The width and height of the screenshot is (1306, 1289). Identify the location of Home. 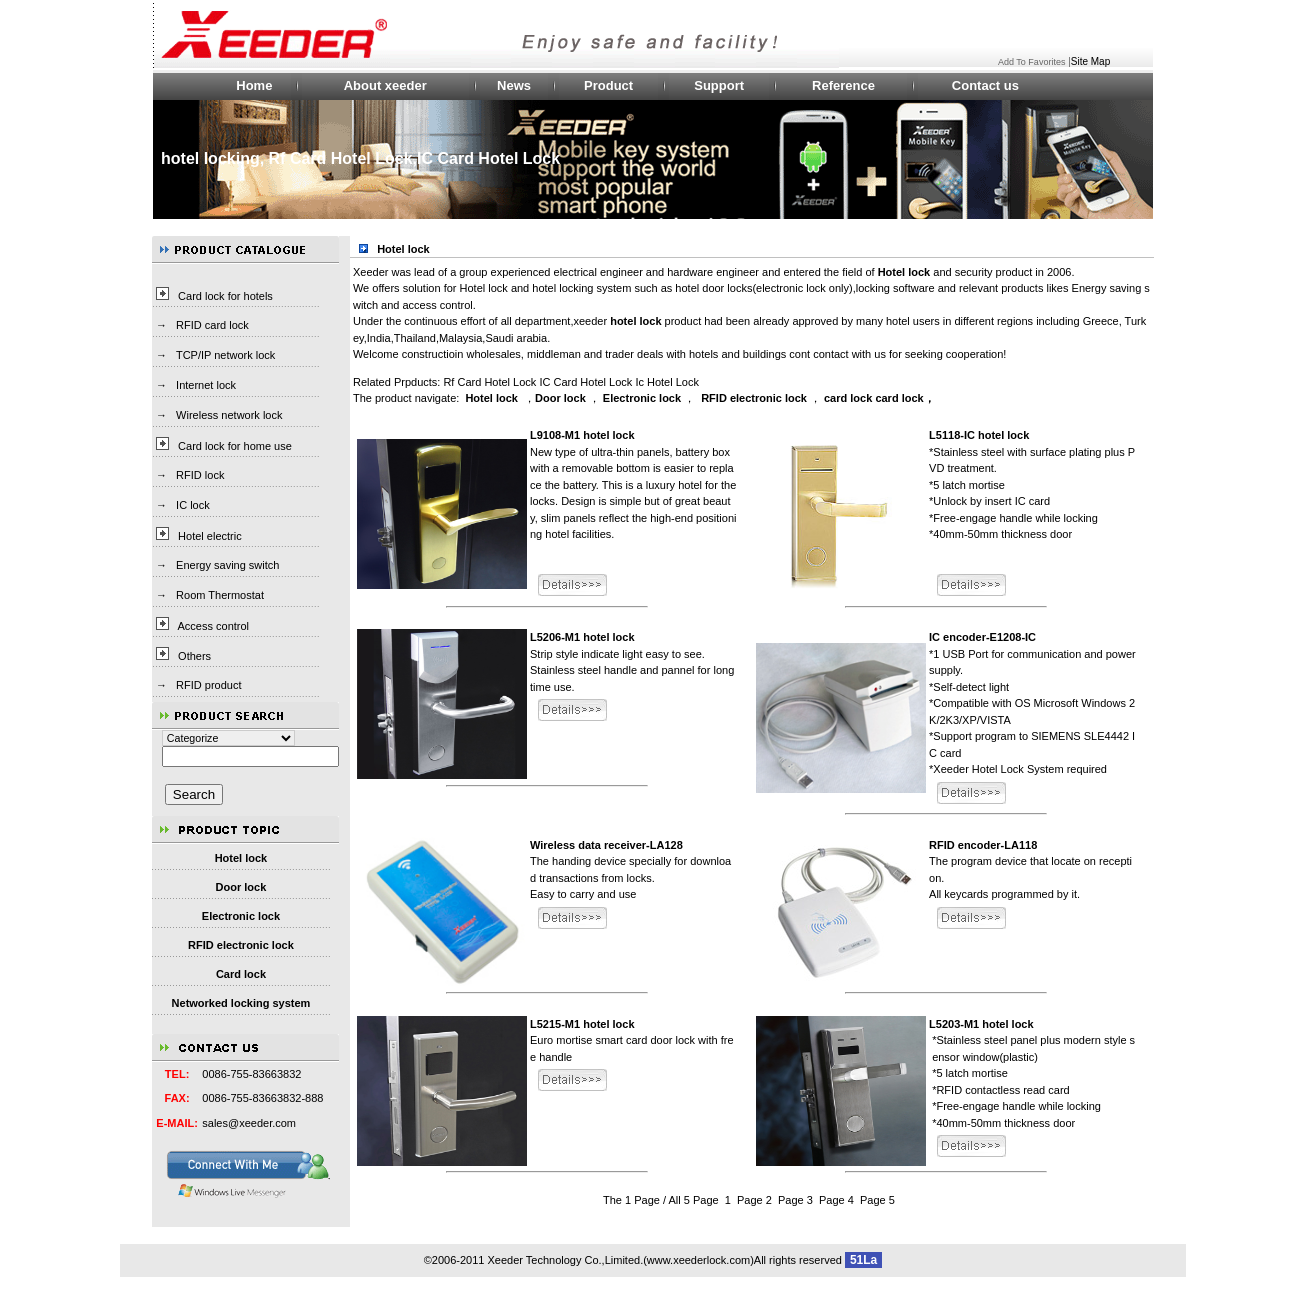
(254, 85).